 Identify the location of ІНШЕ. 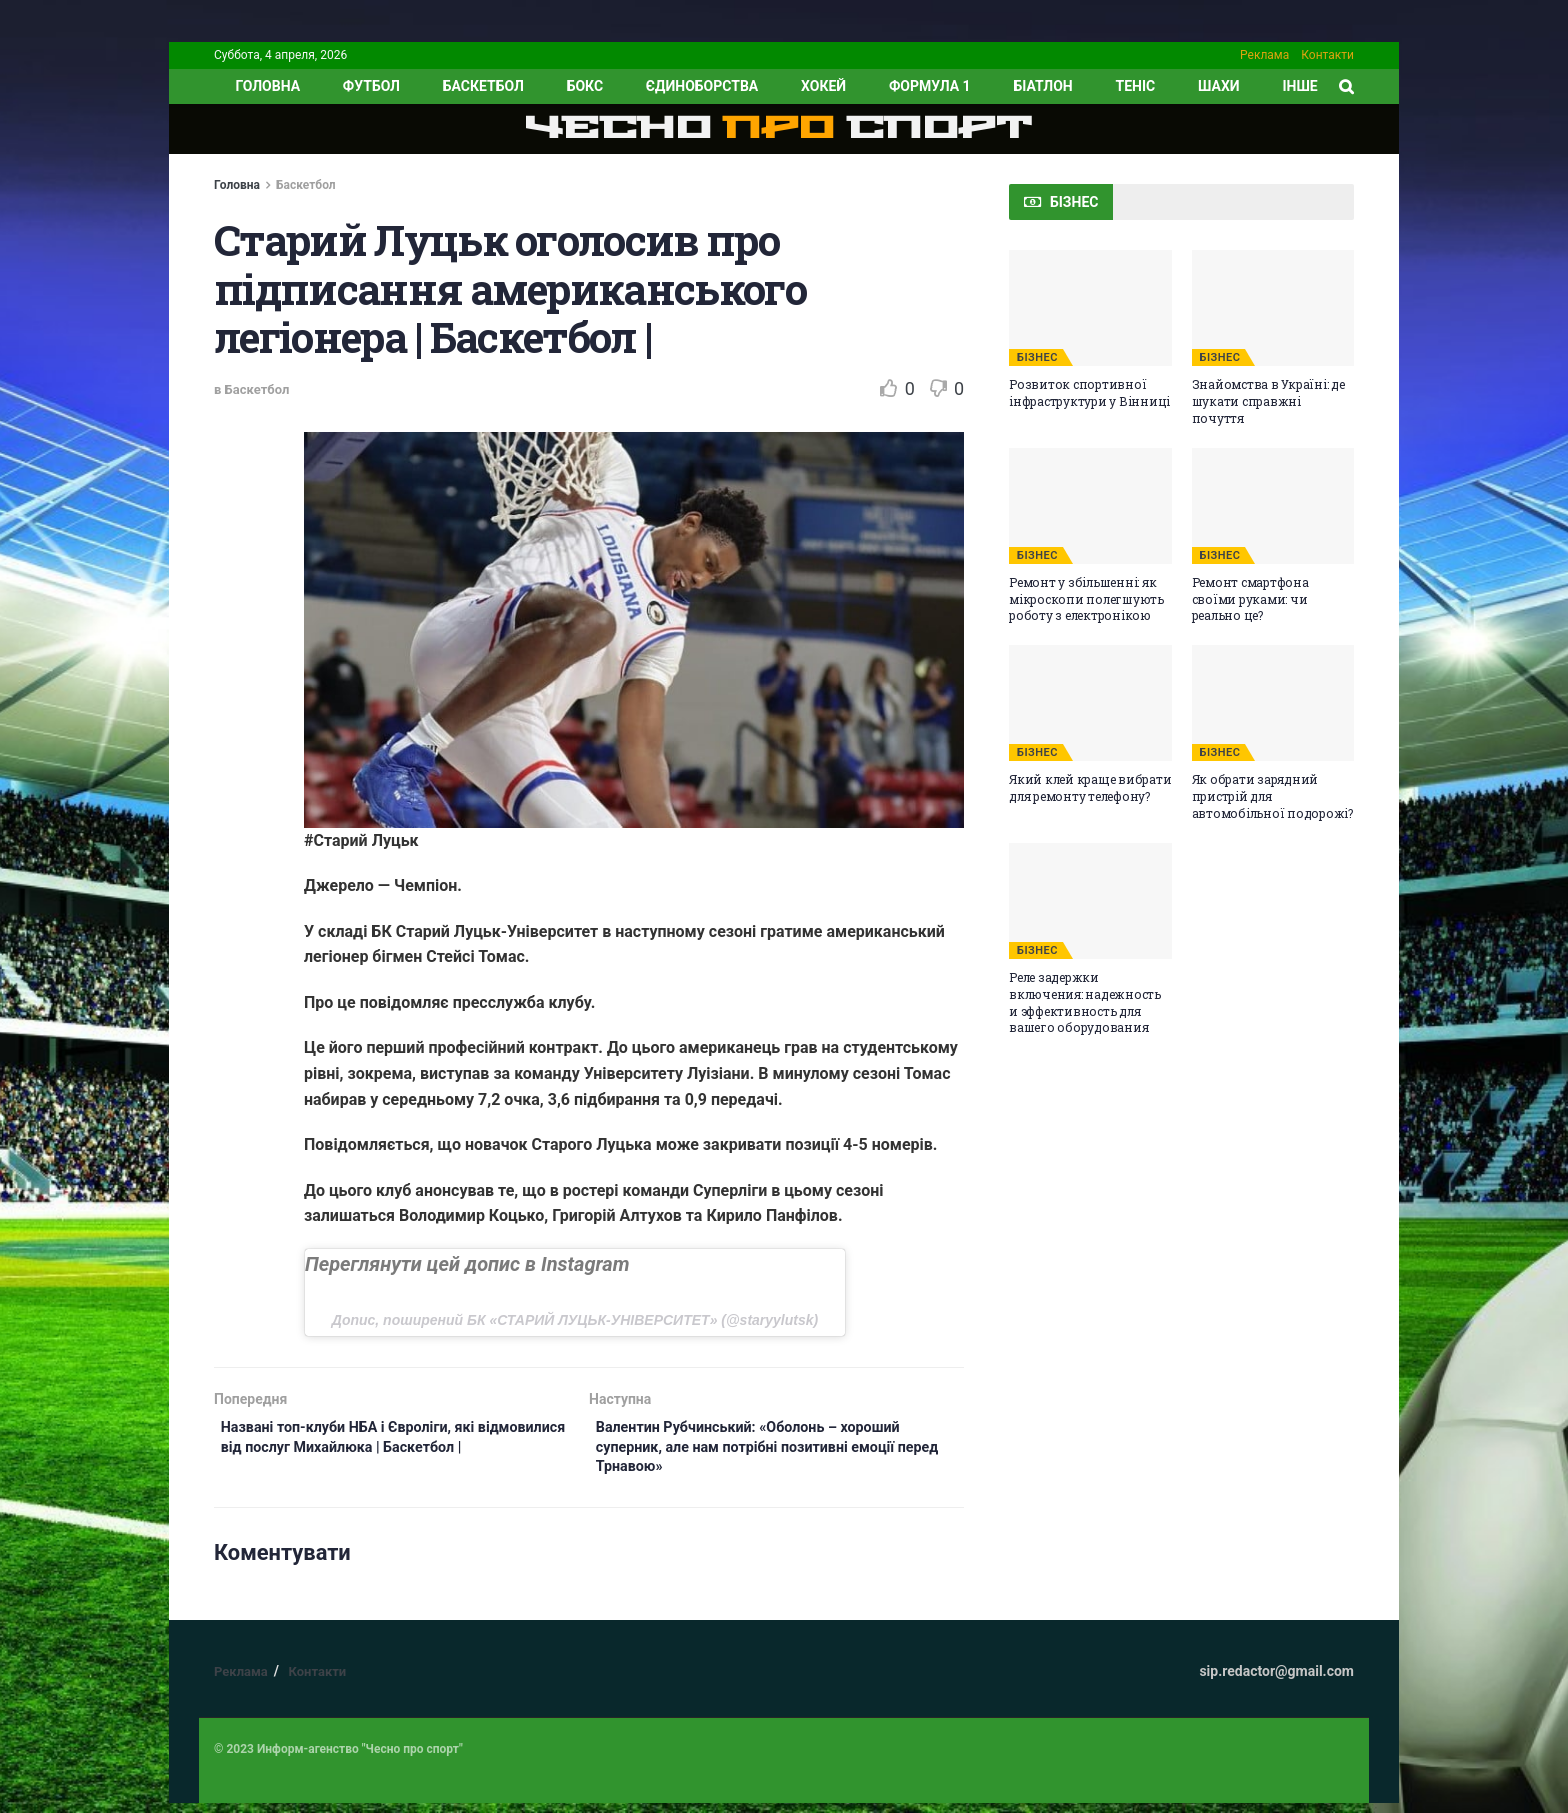
(1299, 86).